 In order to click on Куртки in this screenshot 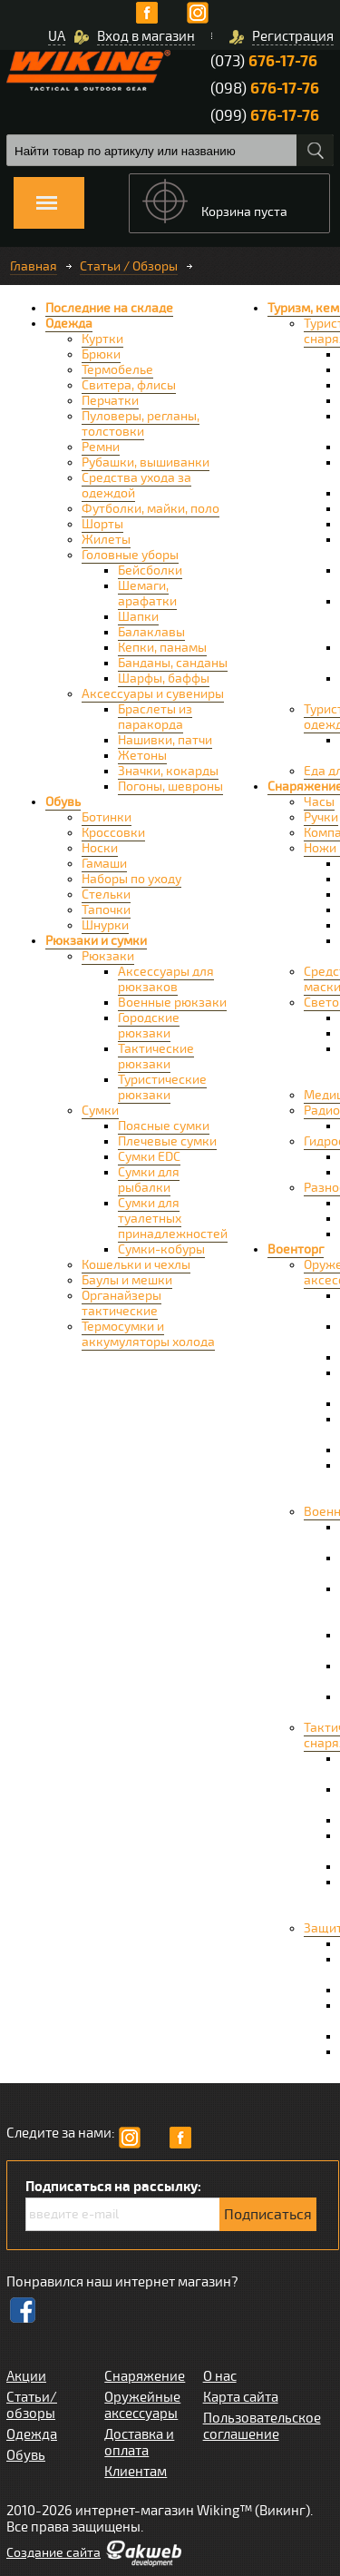, I will do `click(102, 339)`.